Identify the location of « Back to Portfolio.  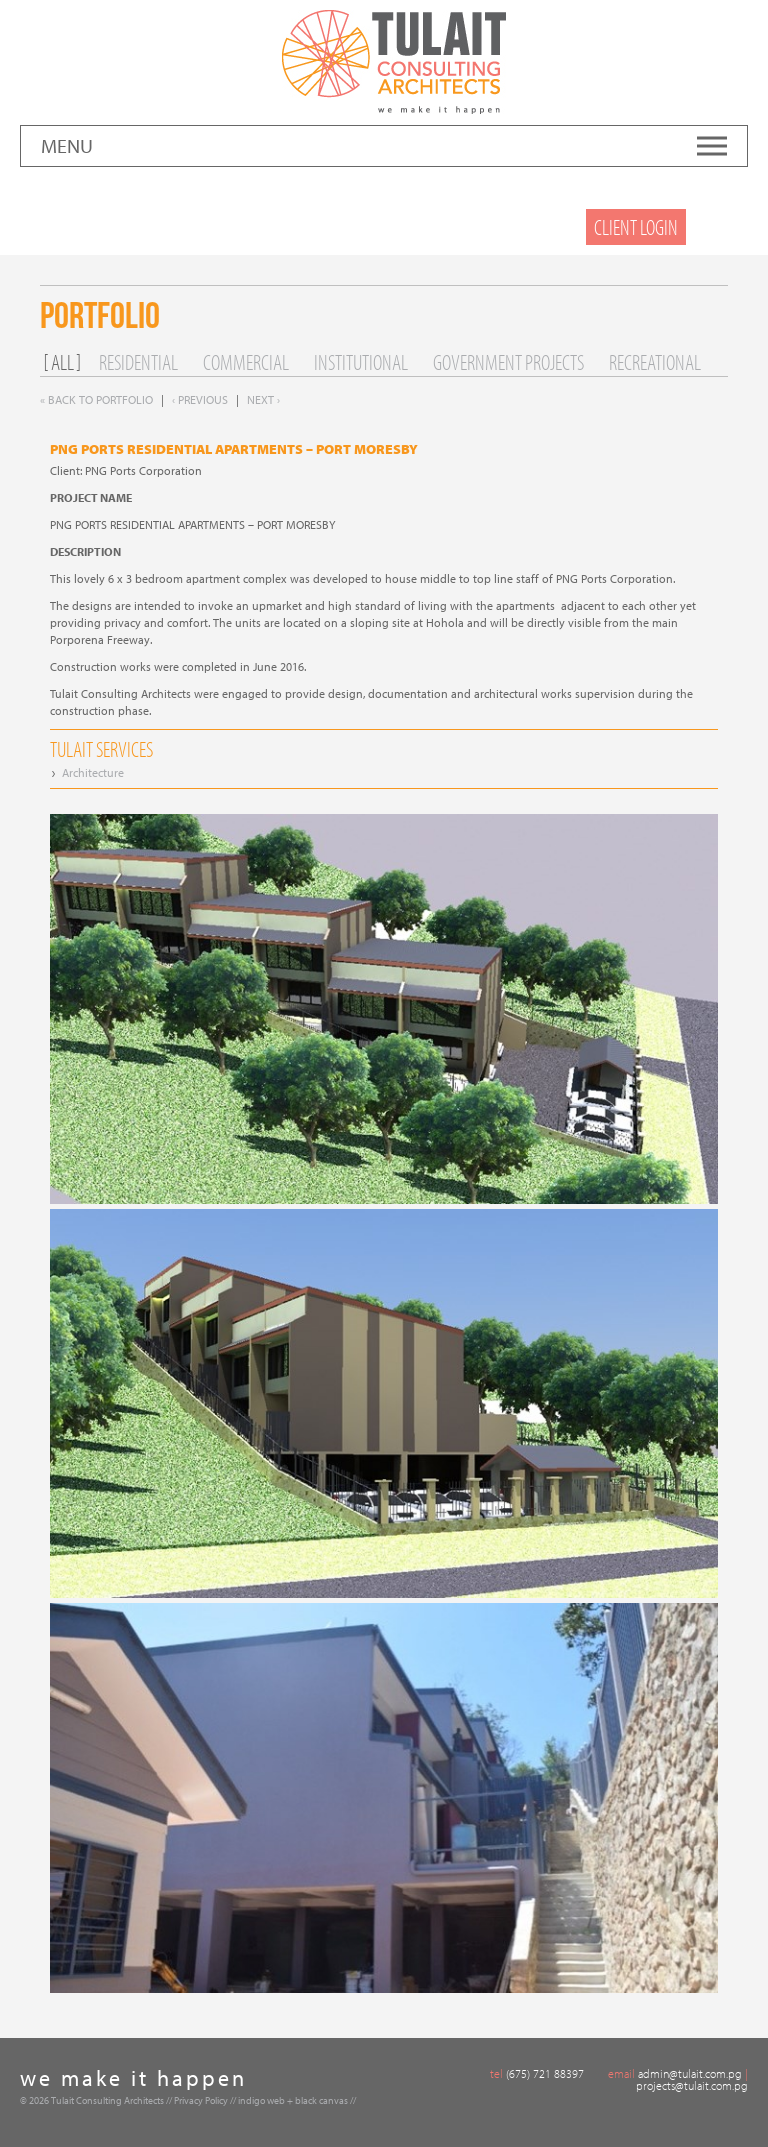
(96, 399).